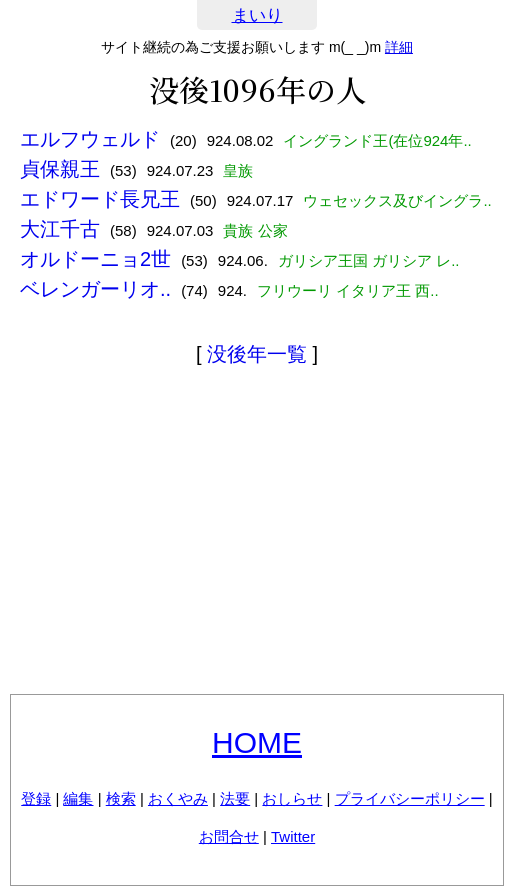 The image size is (514, 886). I want to click on 編集, so click(78, 798).